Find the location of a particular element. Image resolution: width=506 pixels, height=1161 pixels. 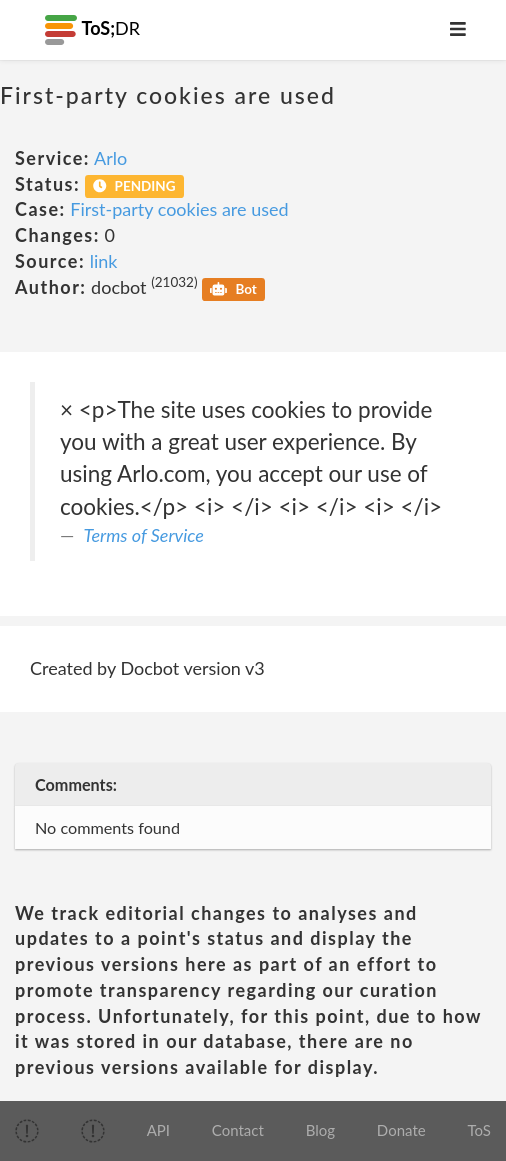

Terms of Service is located at coordinates (144, 535).